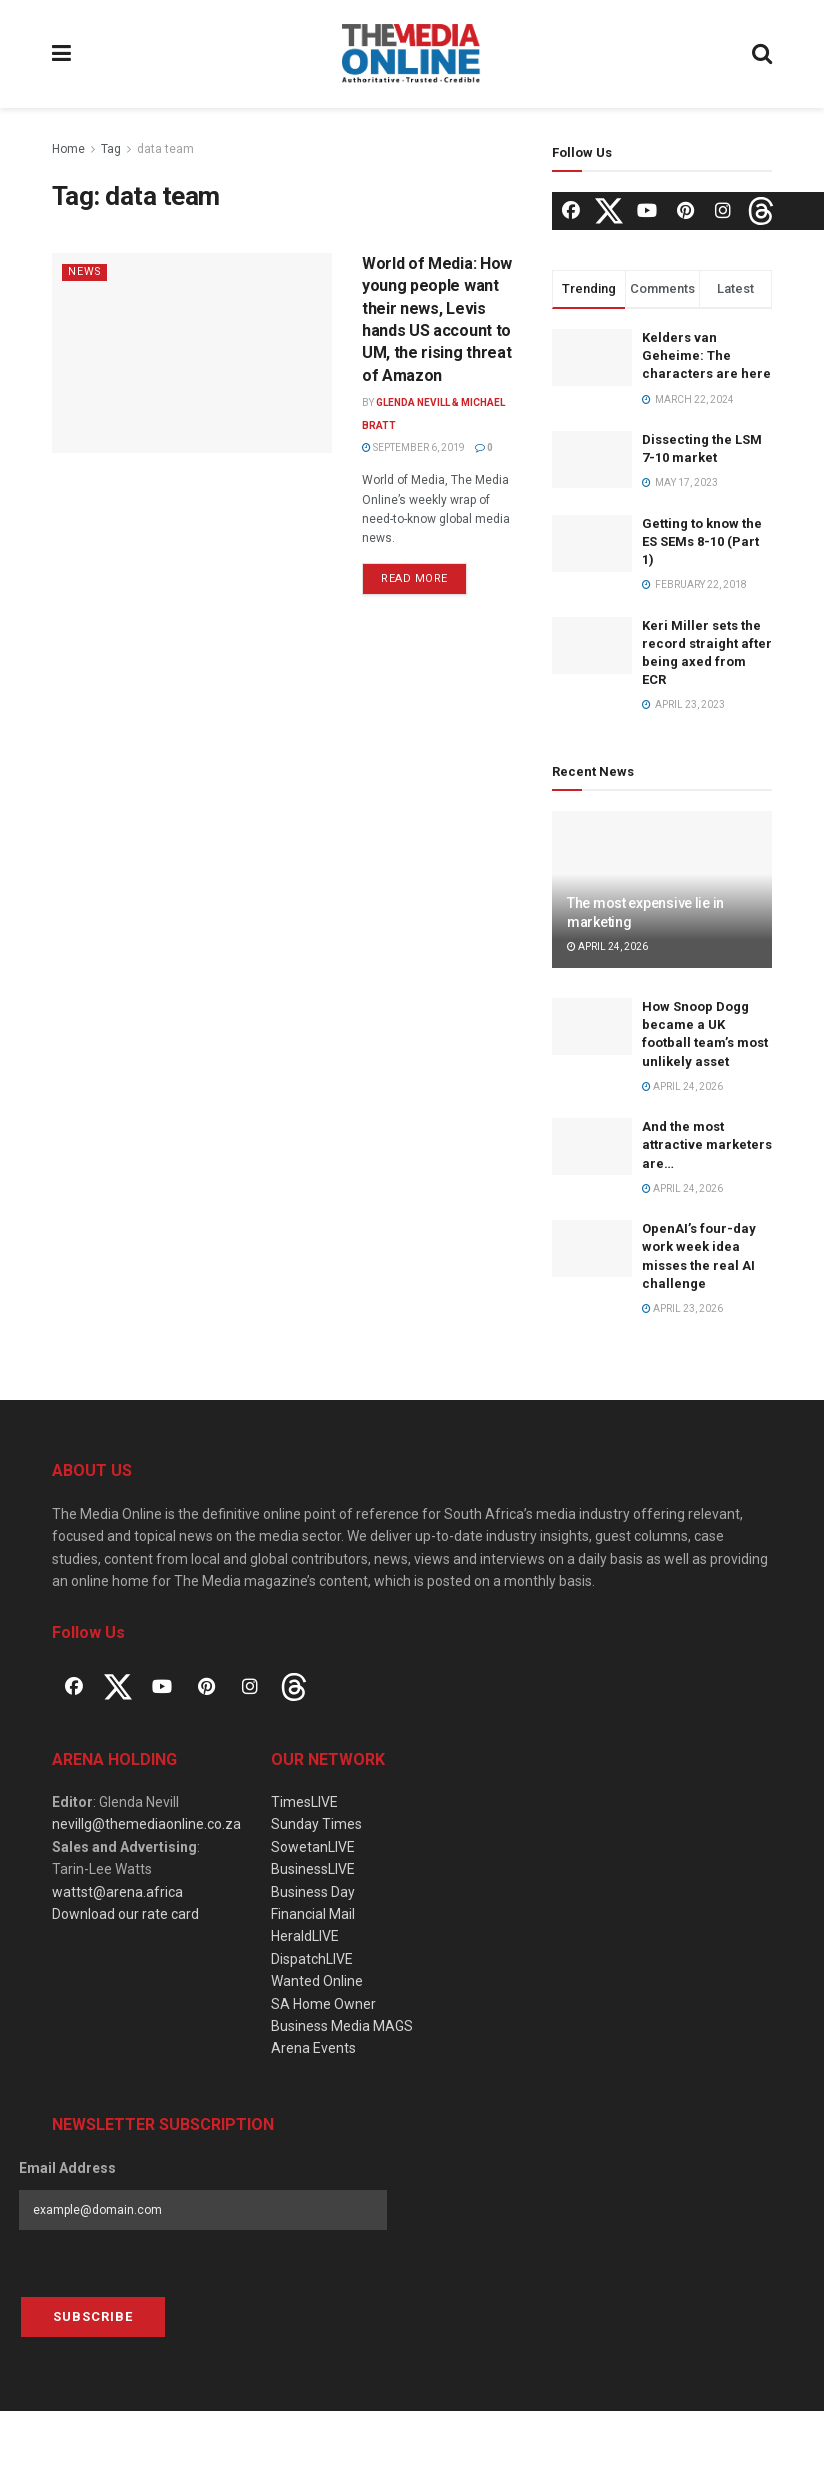 The height and width of the screenshot is (2484, 824). Describe the element at coordinates (313, 1892) in the screenshot. I see `Business Day` at that location.